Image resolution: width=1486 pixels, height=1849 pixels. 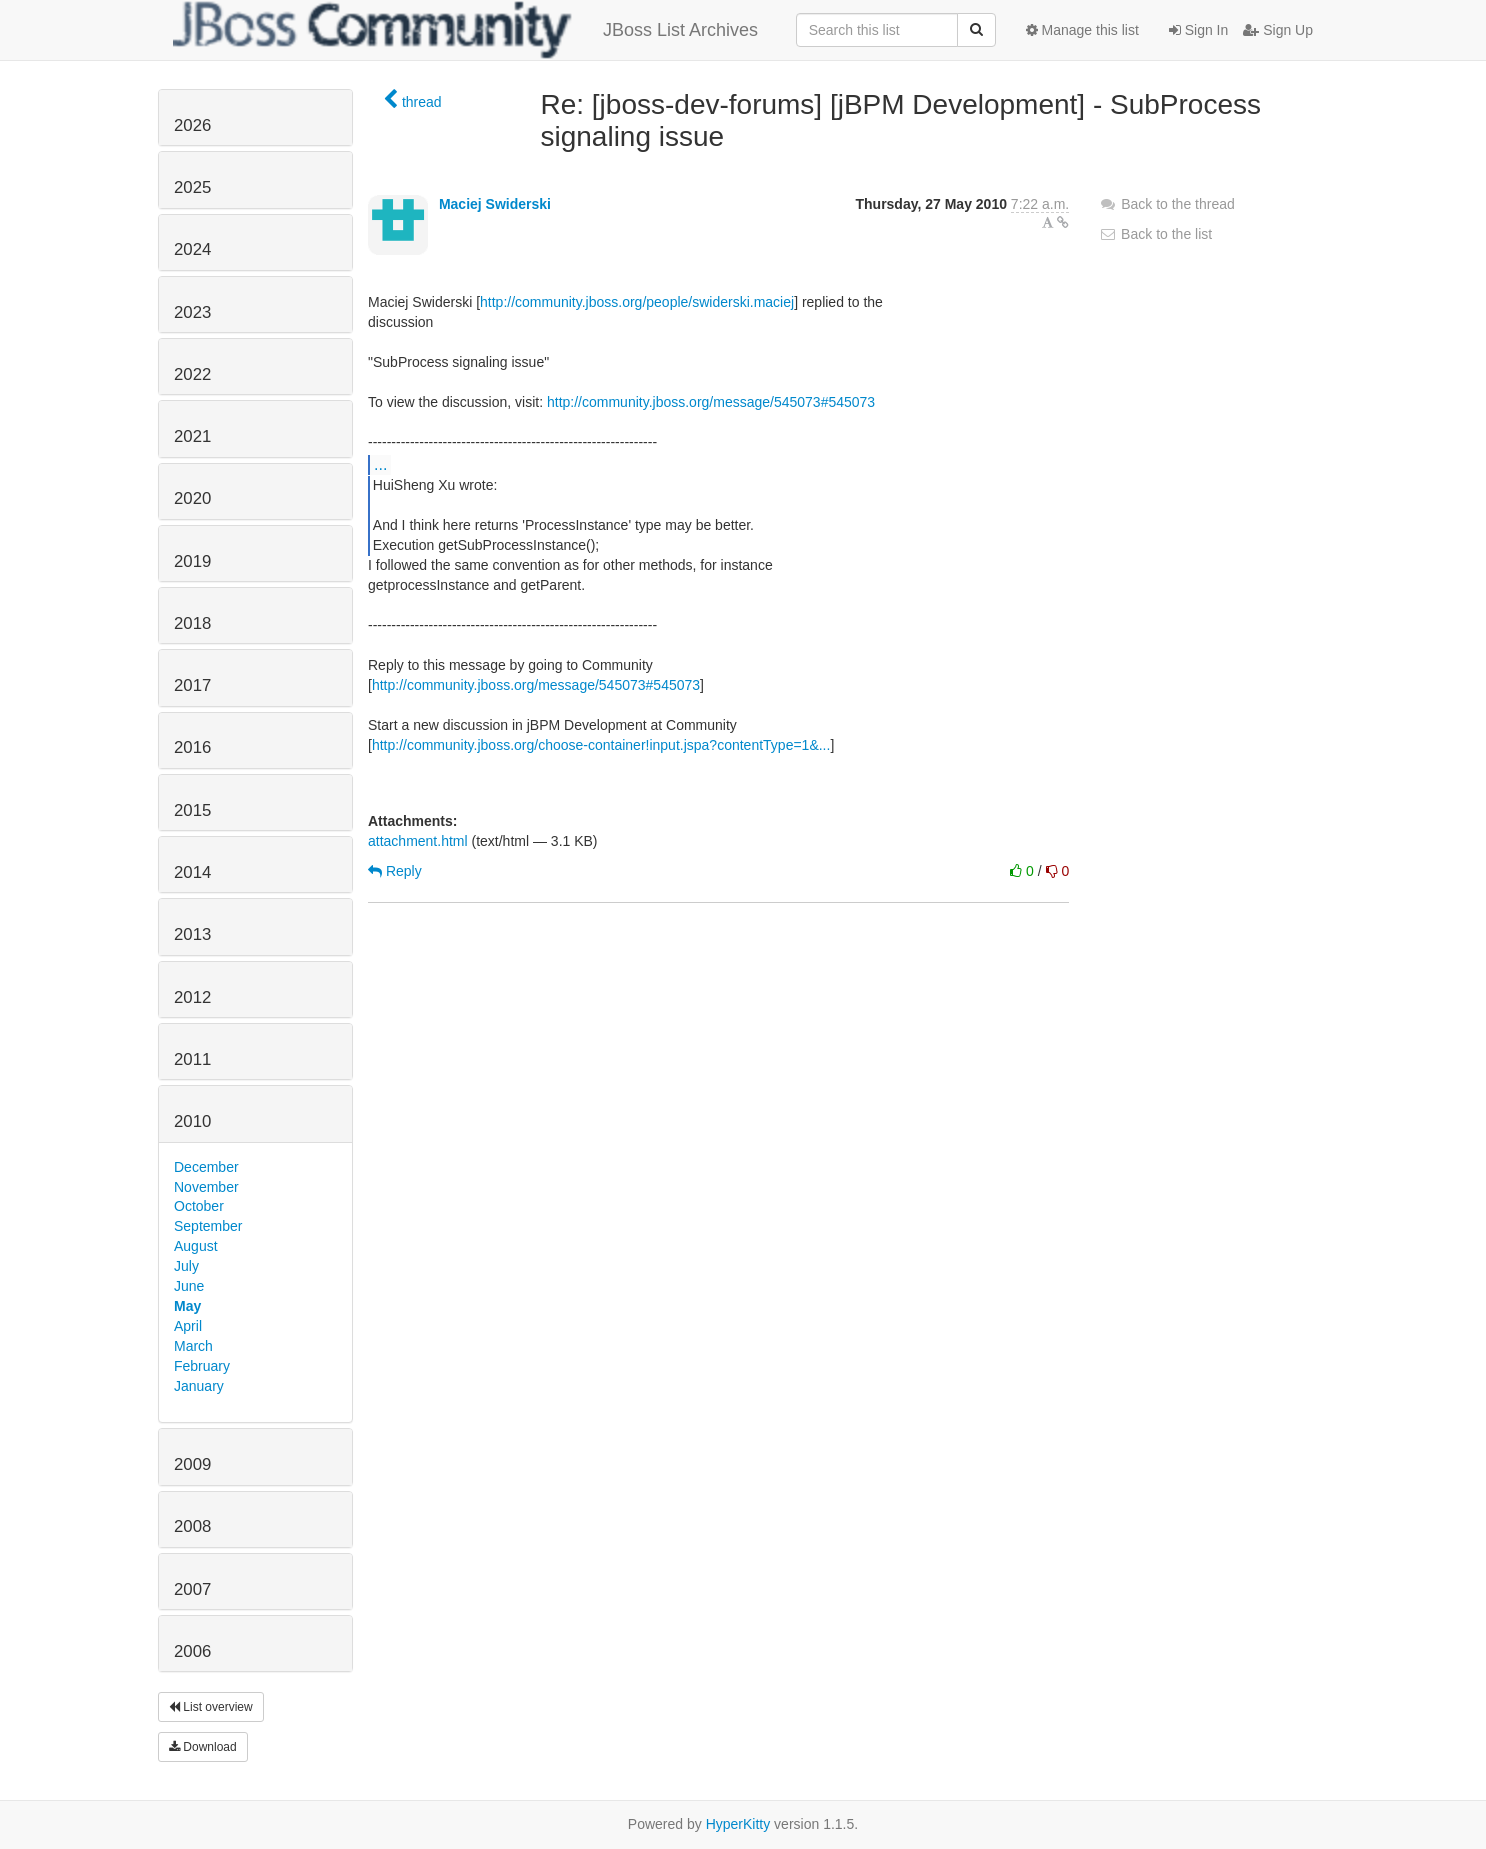 I want to click on Manage this list, so click(x=1082, y=30).